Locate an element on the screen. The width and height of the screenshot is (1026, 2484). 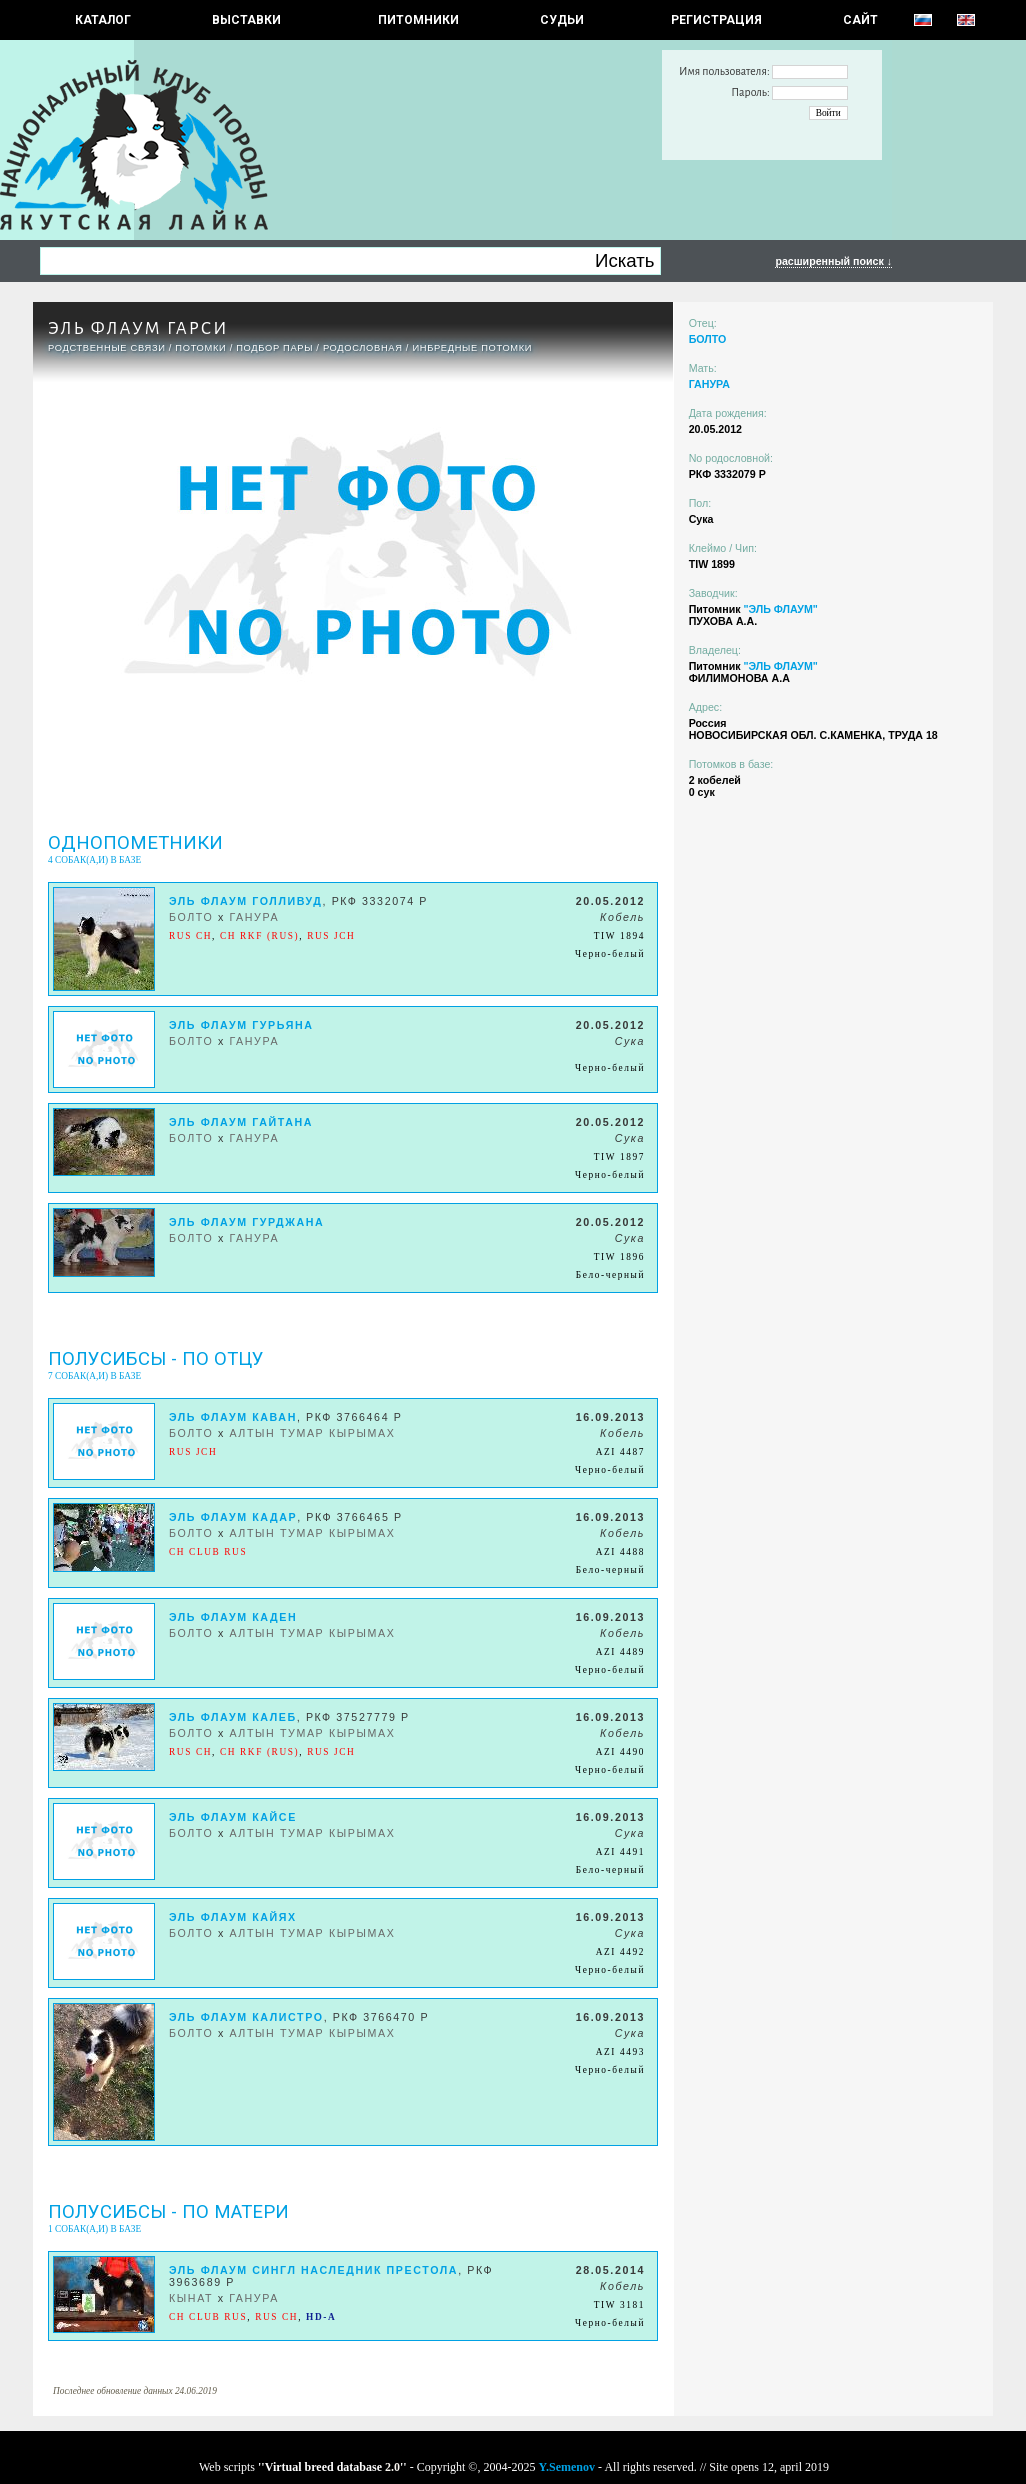
Родословная is located at coordinates (363, 348).